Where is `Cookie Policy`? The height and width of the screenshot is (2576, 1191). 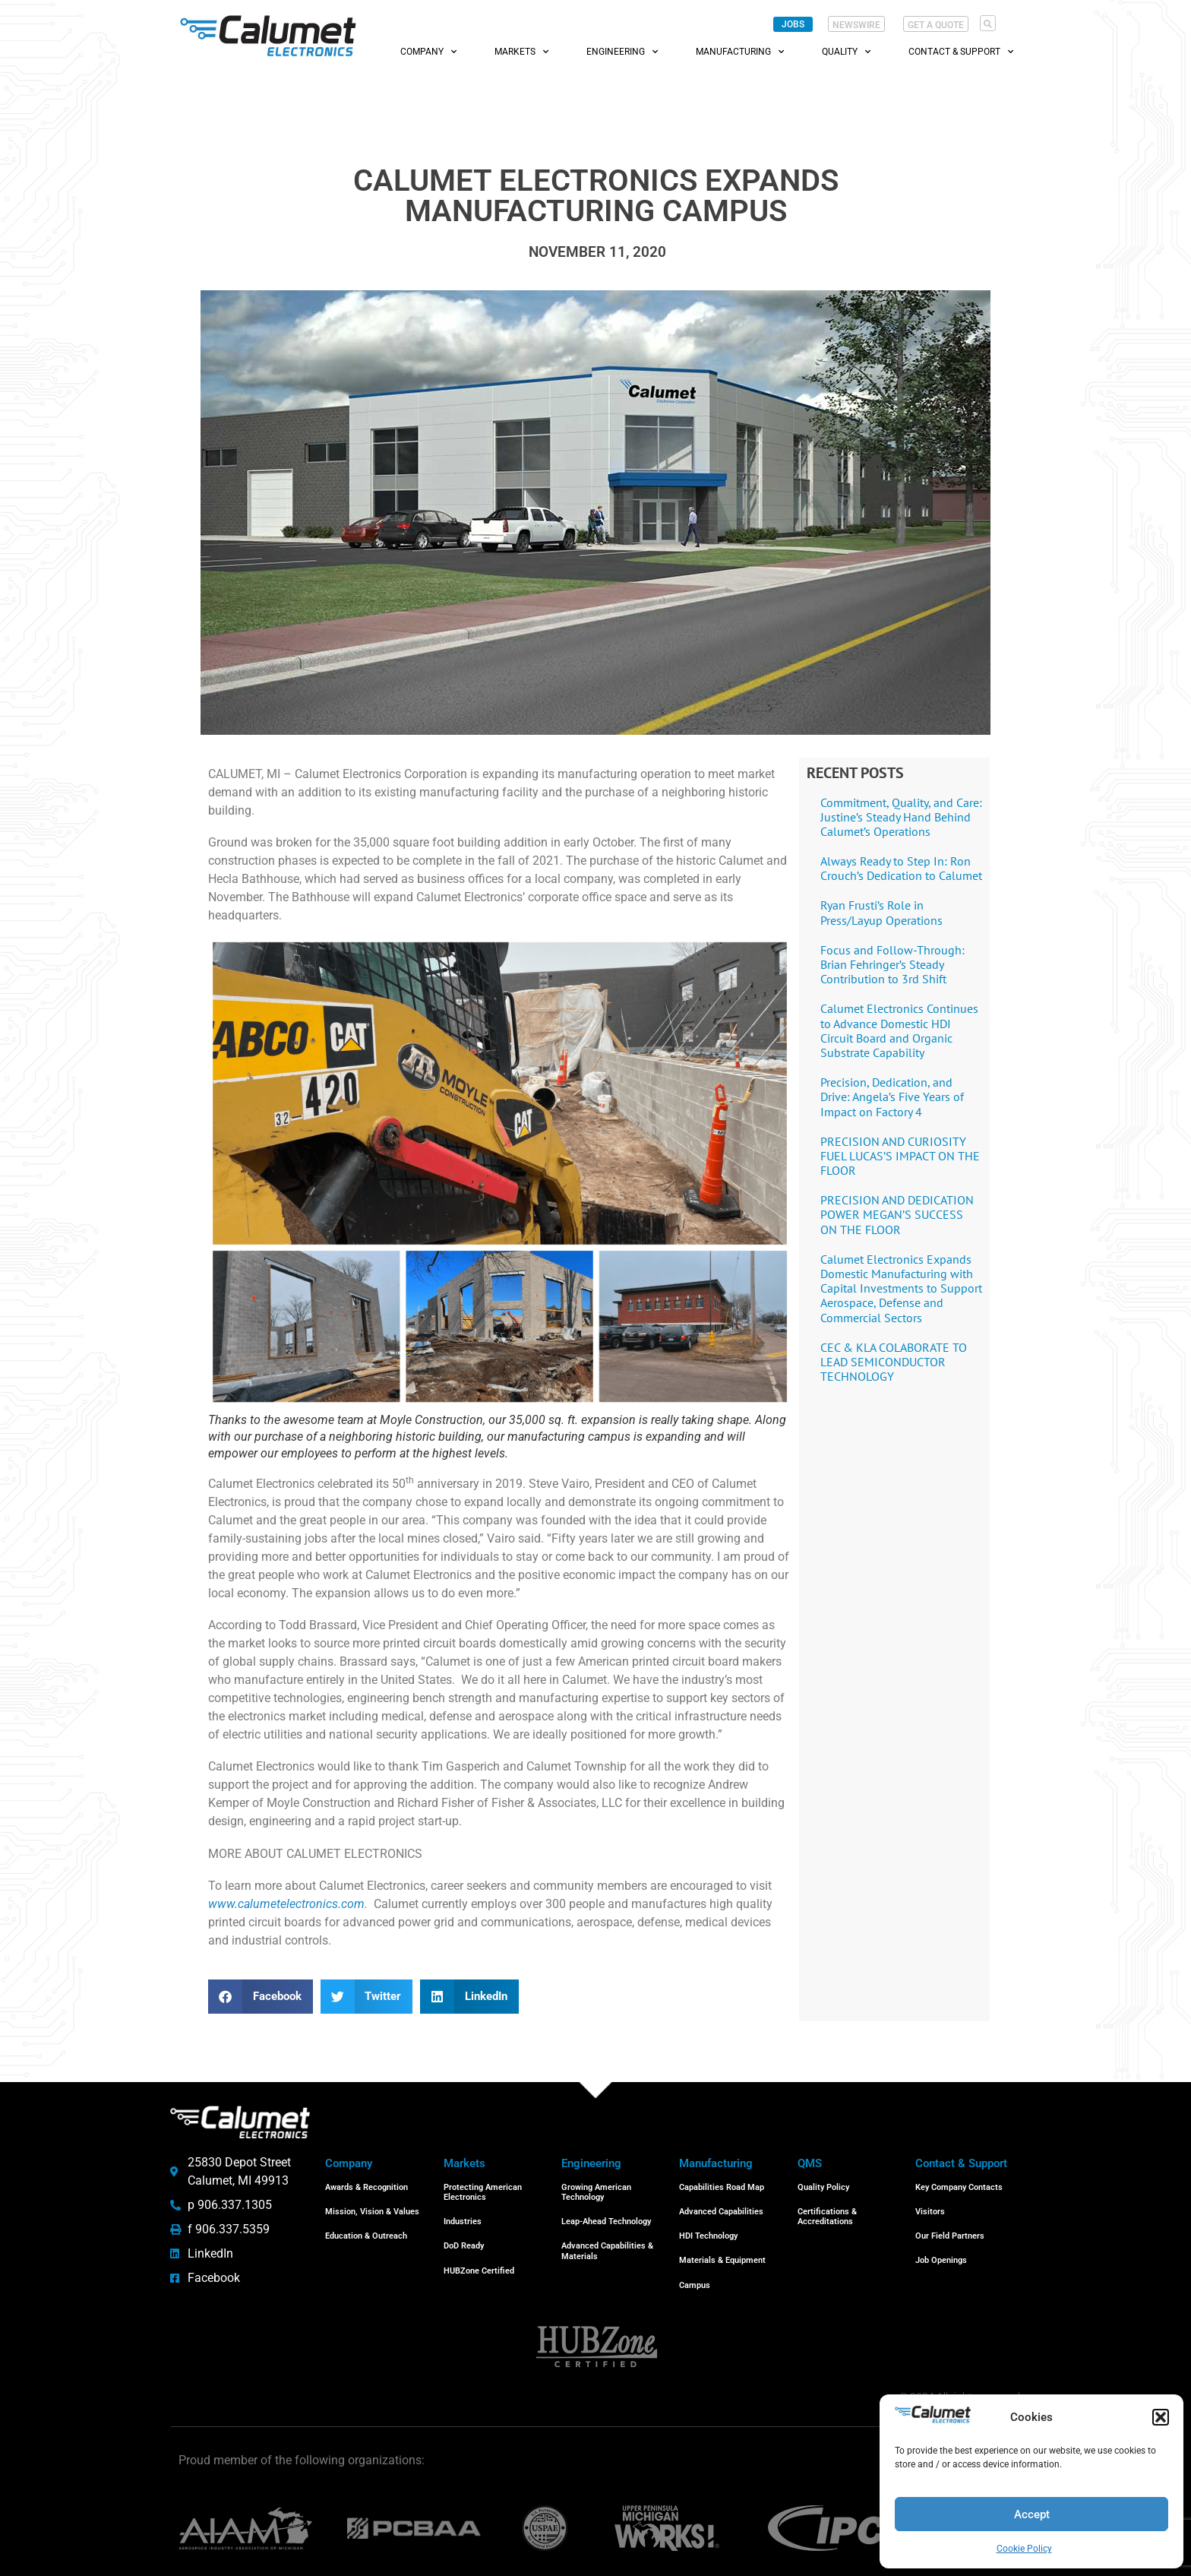 Cookie Policy is located at coordinates (1024, 2548).